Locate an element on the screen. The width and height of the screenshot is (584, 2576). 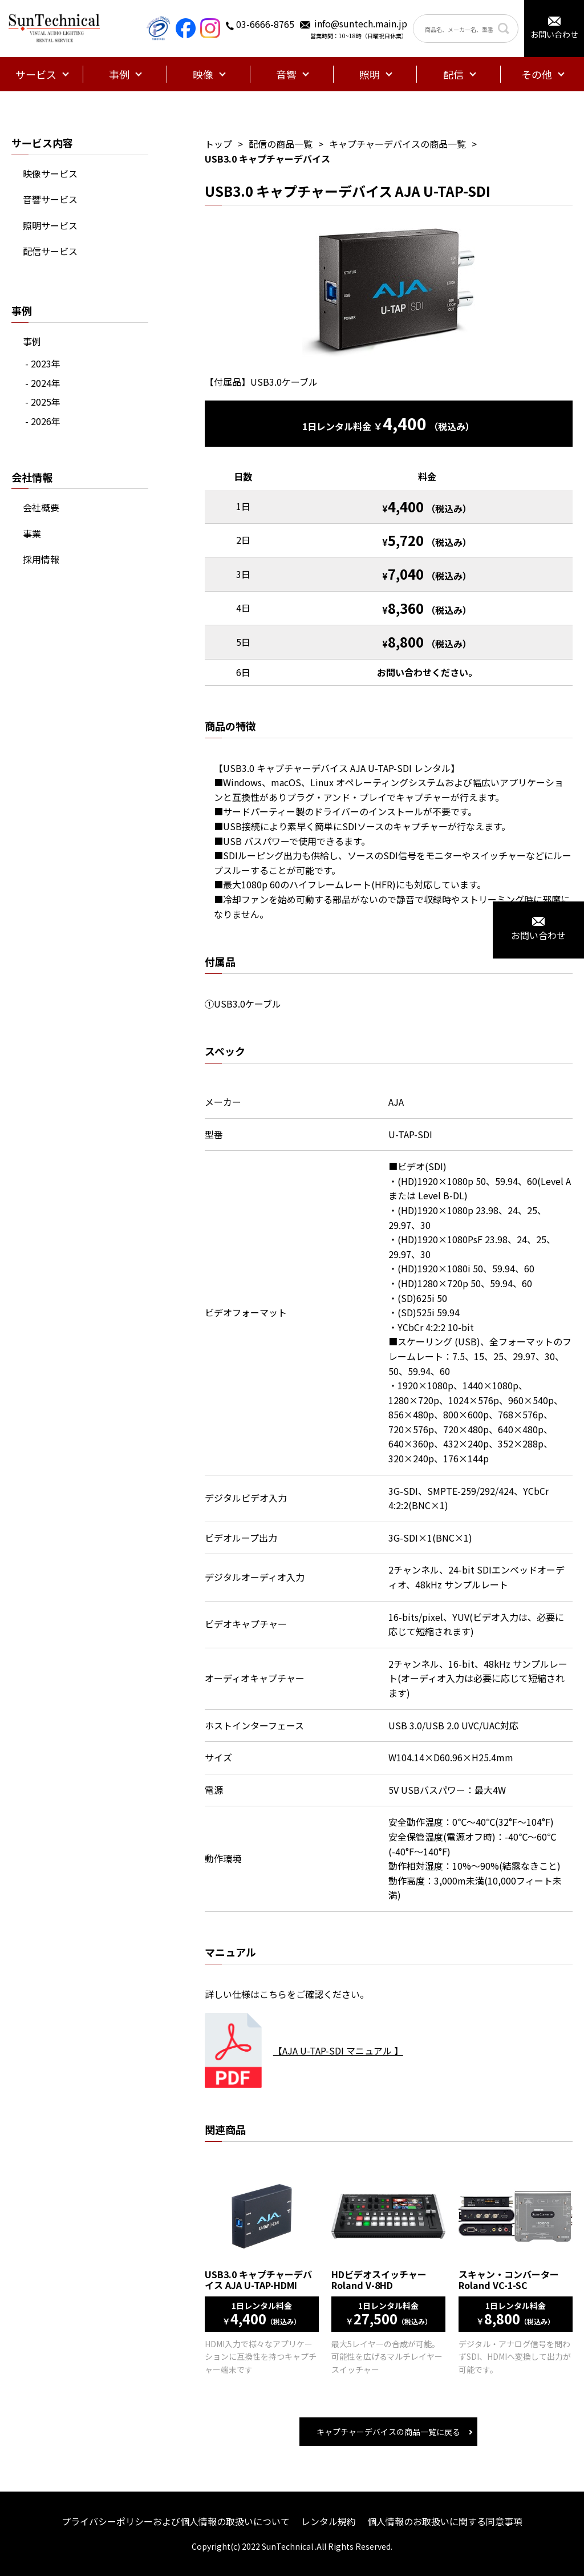
プライバシーポリシーおよび個人情報の取扱いについて is located at coordinates (176, 2521).